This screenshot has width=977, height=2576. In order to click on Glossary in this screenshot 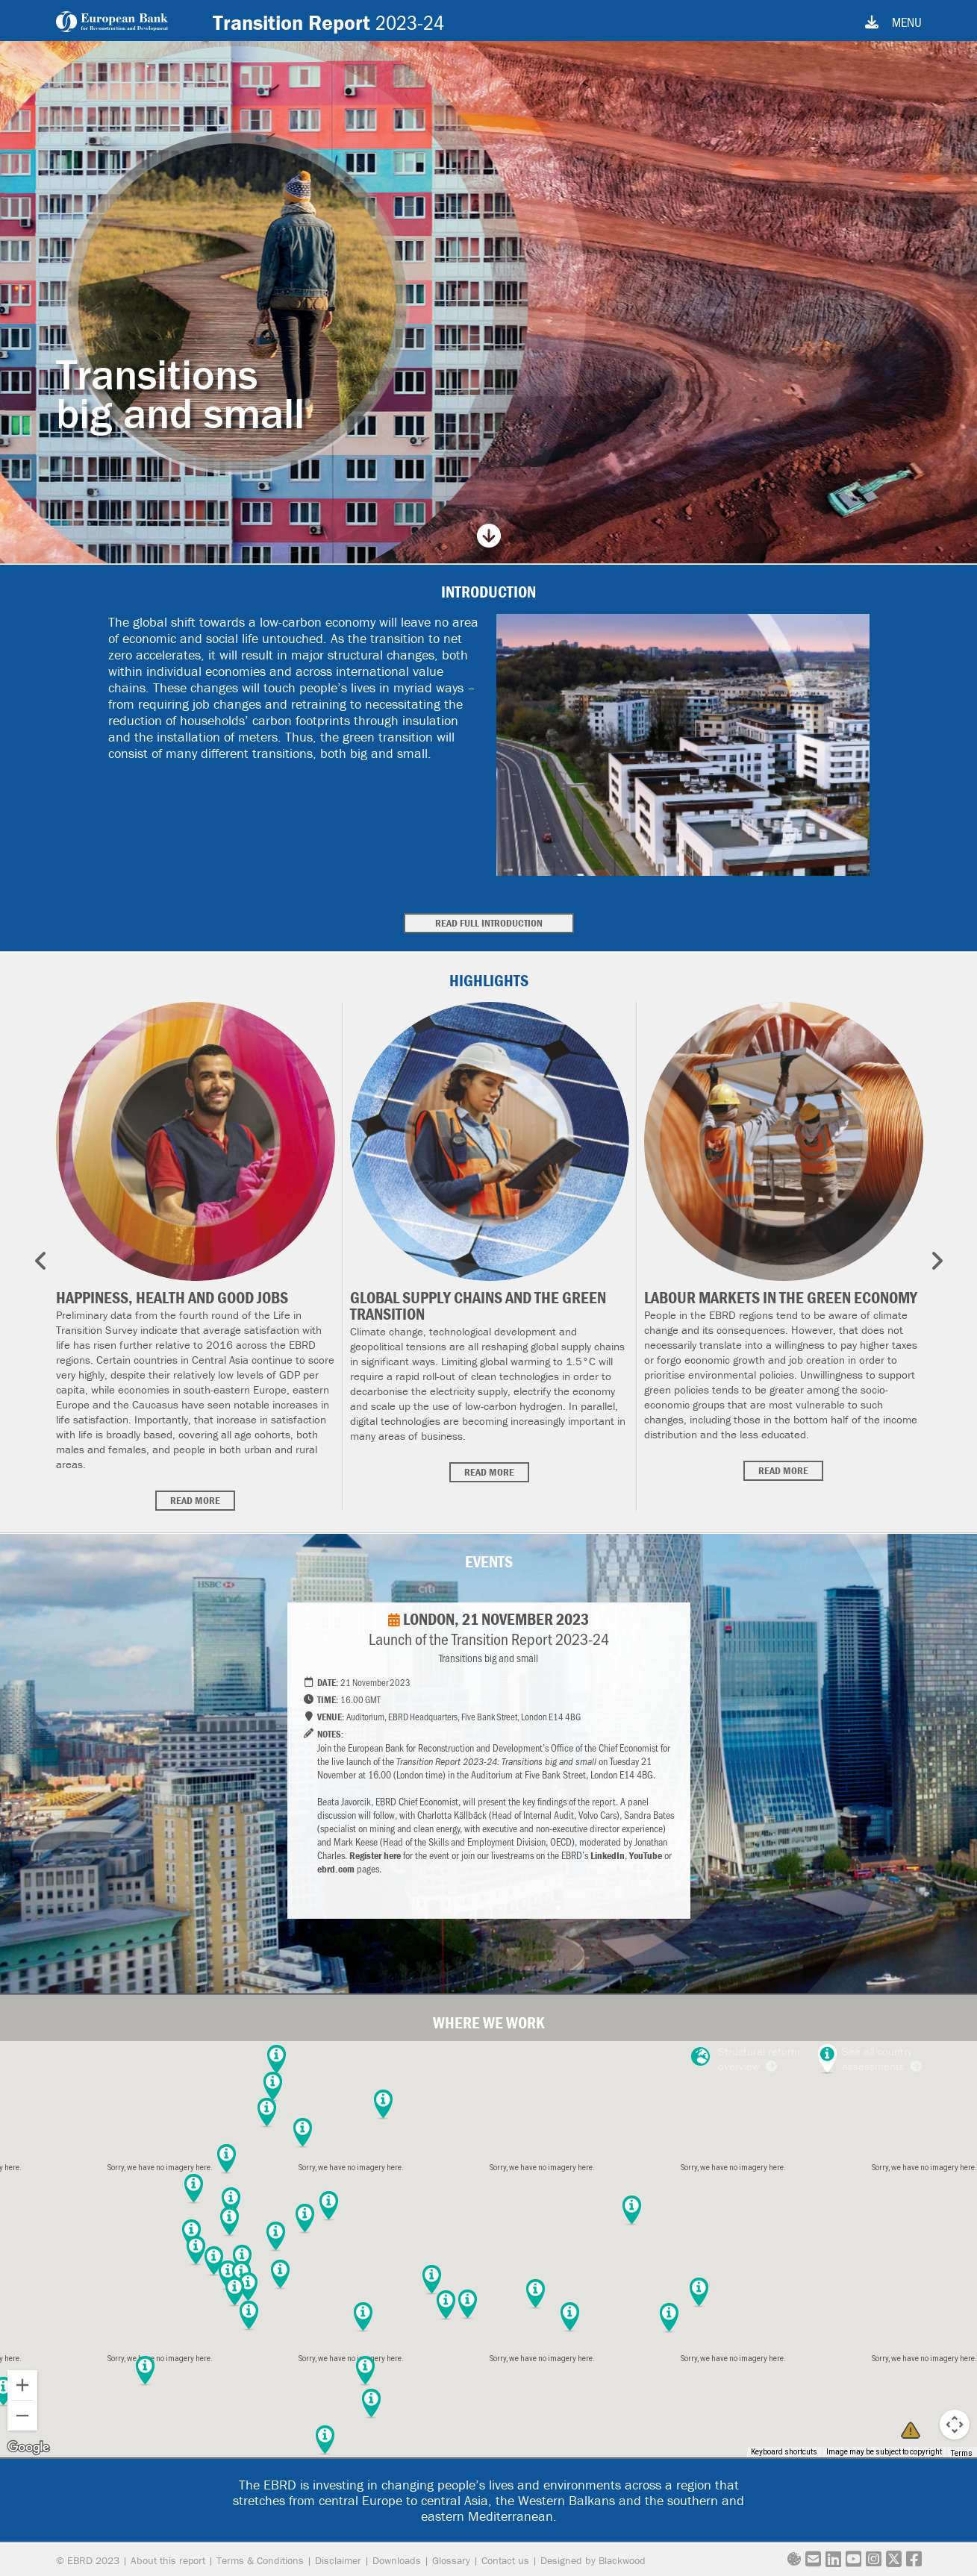, I will do `click(451, 2560)`.